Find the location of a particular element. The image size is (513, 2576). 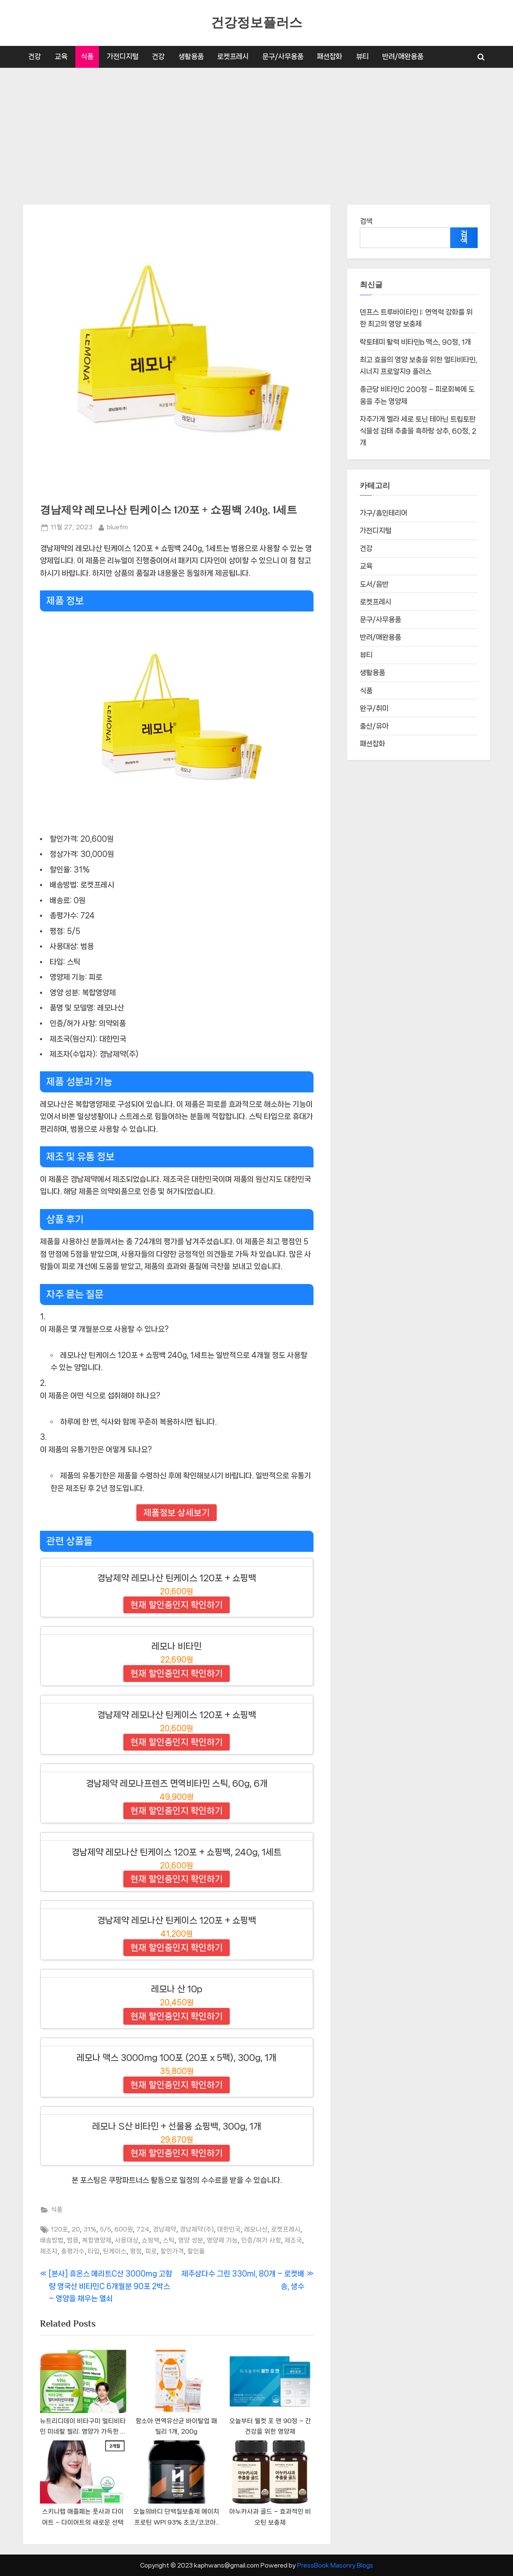

범용 is located at coordinates (73, 2240).